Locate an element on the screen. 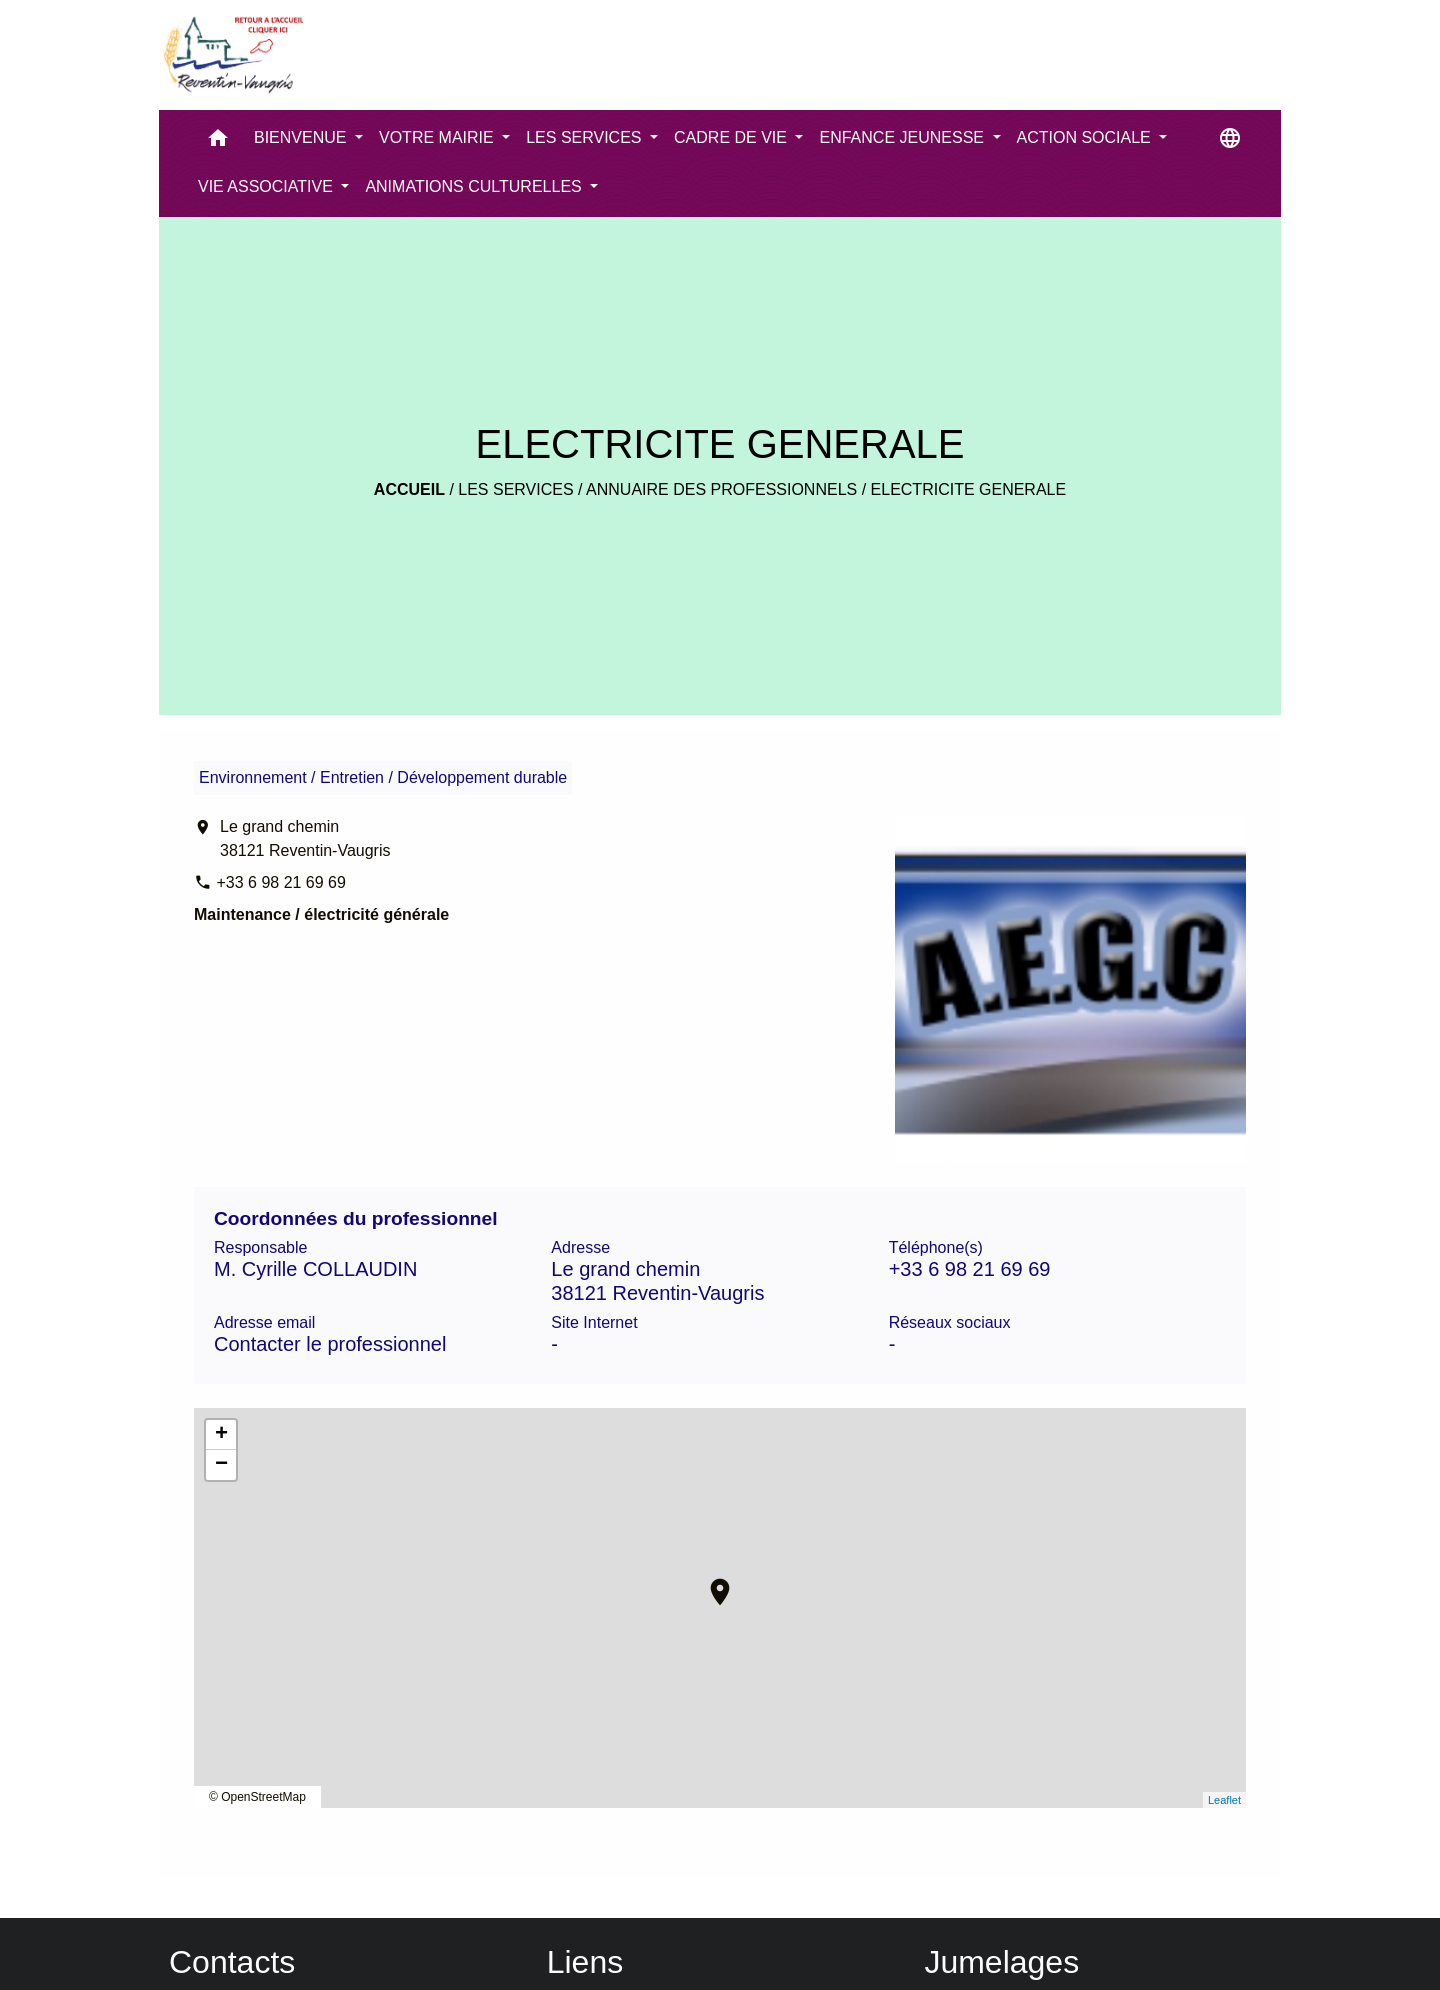 The height and width of the screenshot is (1990, 1440). ANIMATIONS CULTURELLES [button] is located at coordinates (475, 186).